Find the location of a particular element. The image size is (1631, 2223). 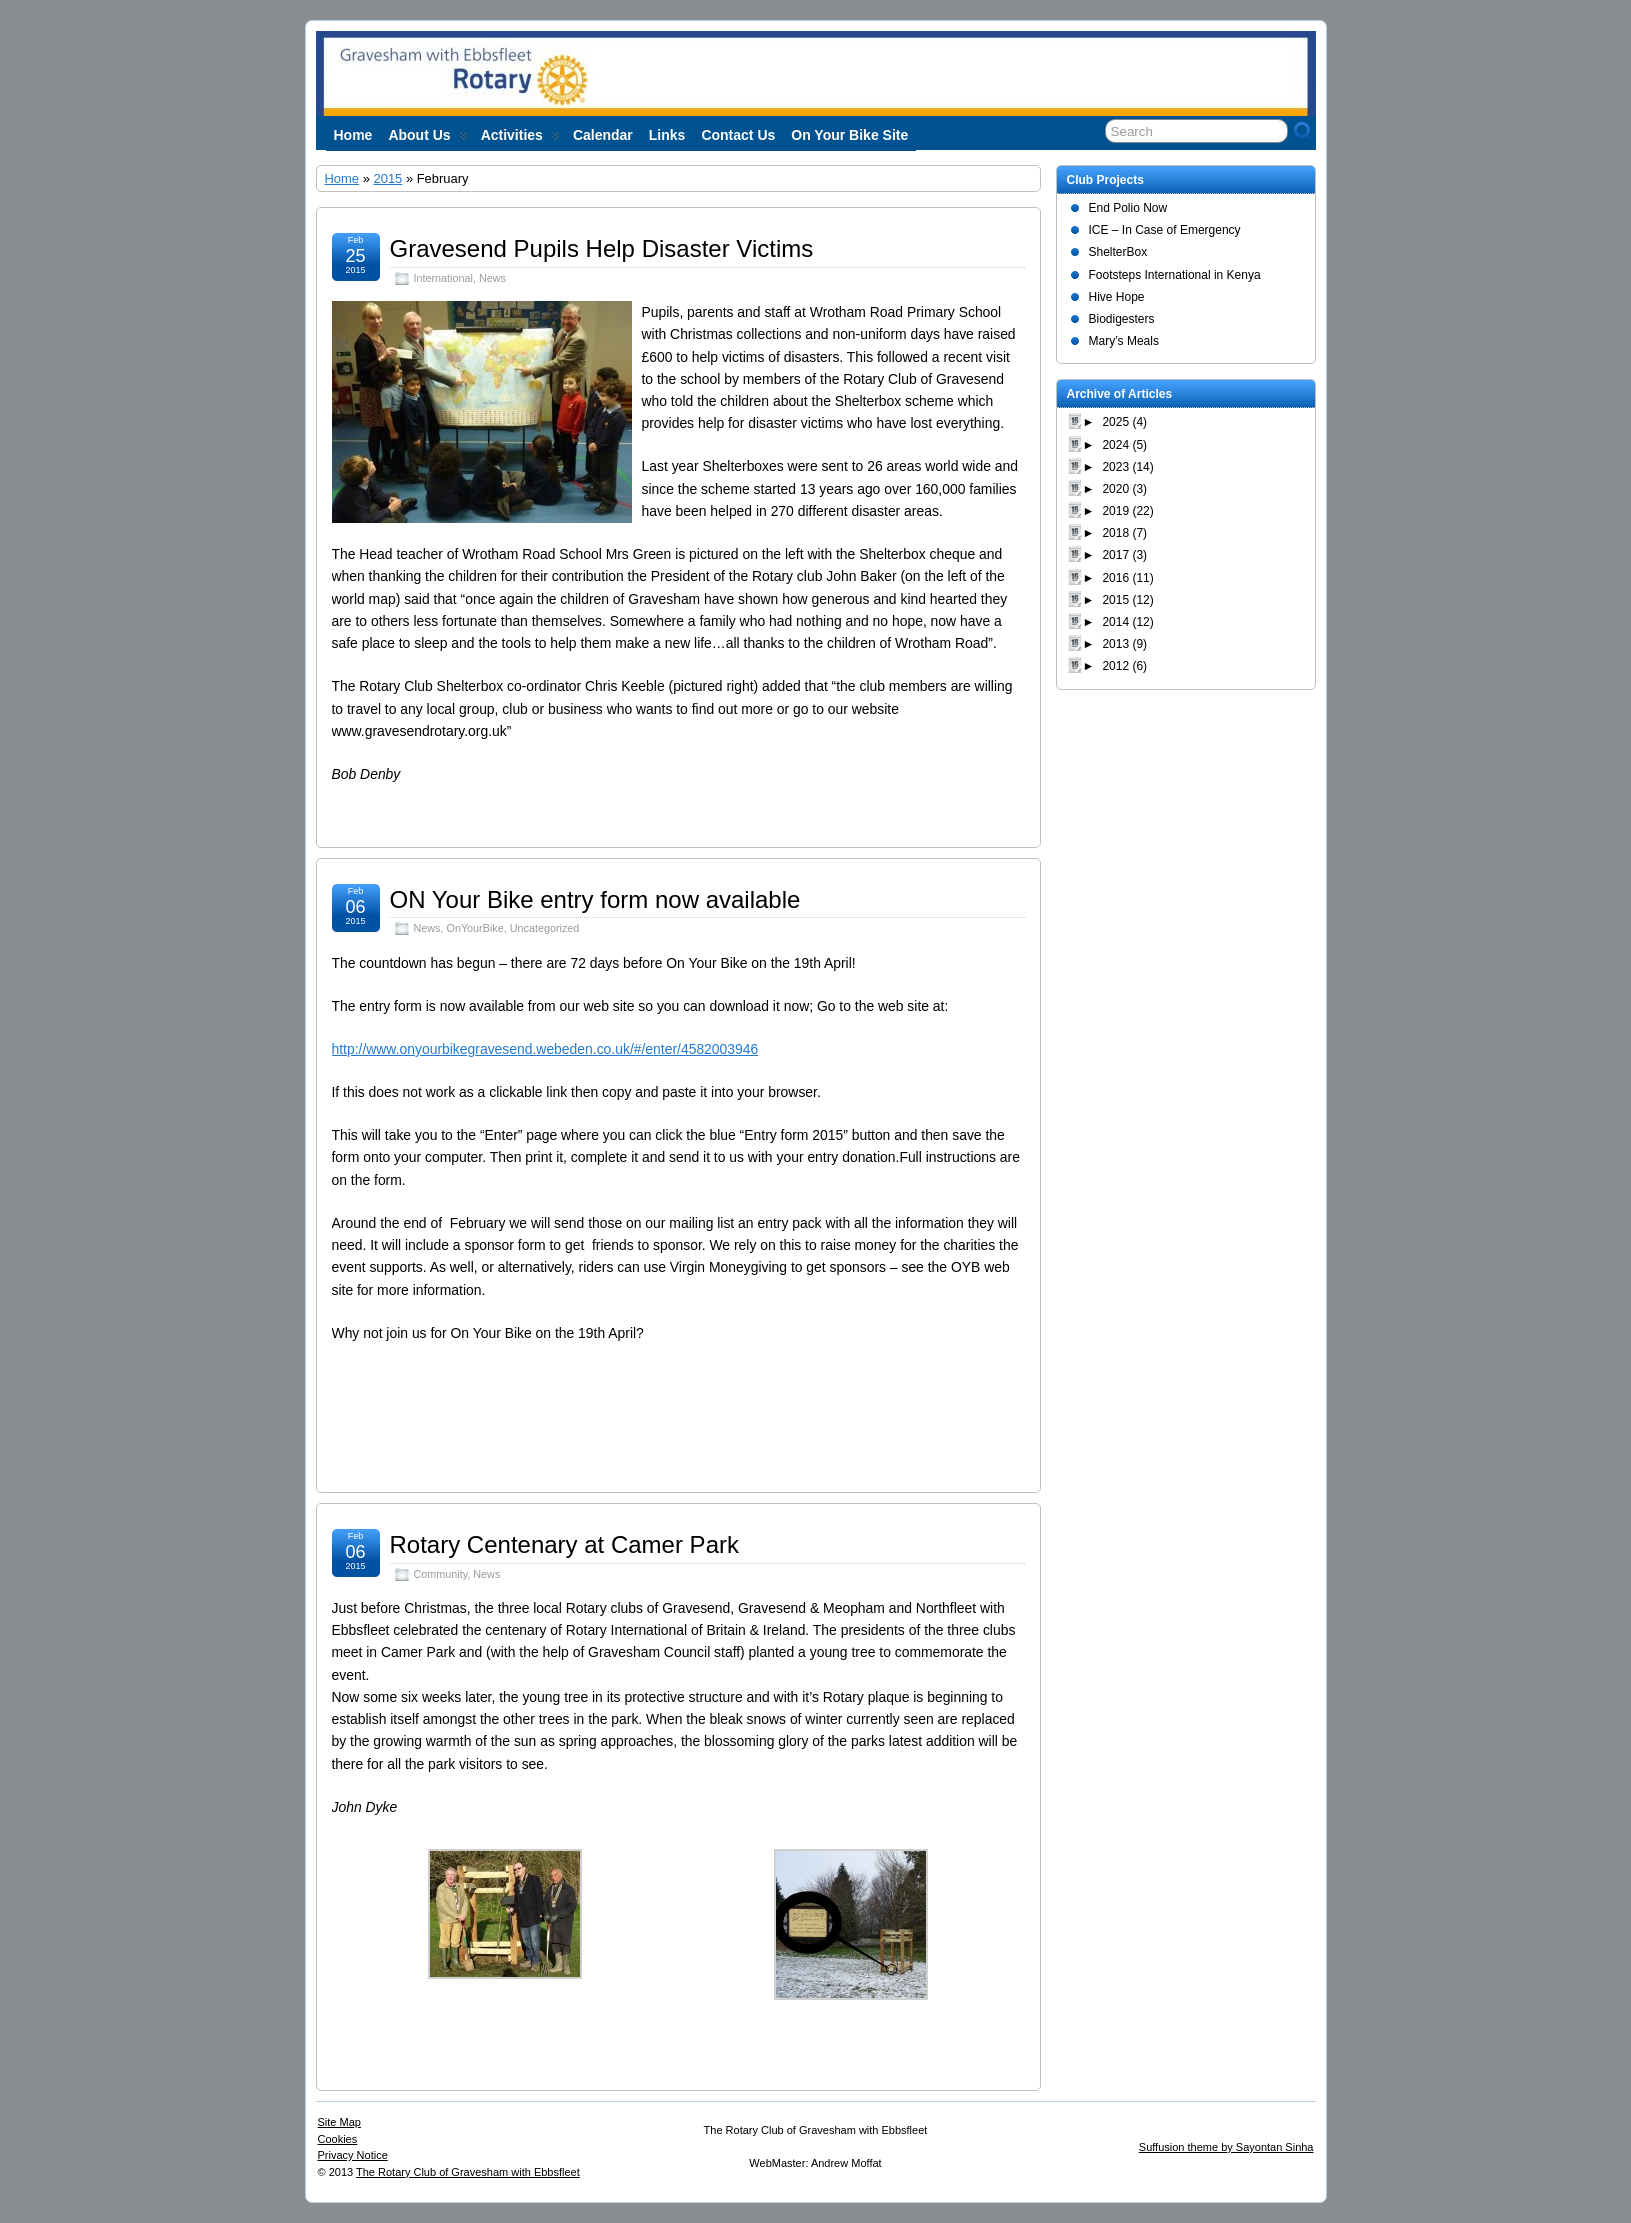

Suffusion theme by Sayontan Sinha is located at coordinates (1226, 2147).